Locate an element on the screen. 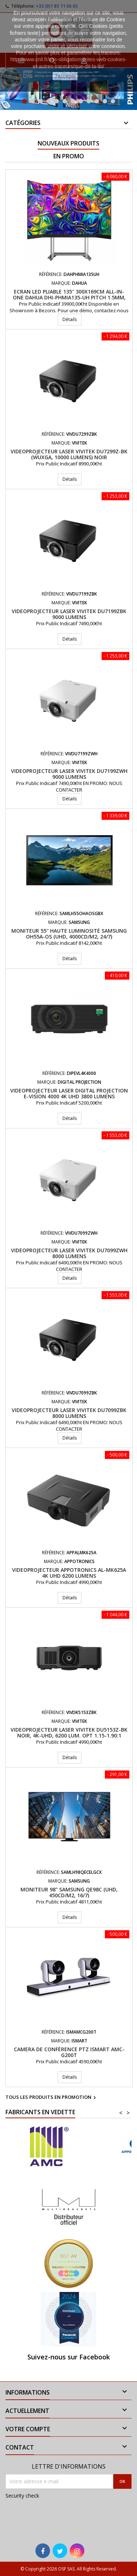 The width and height of the screenshot is (137, 2576). Videoprojecteur laser VIVITEK DU7099ZWH 8000 Lumens is located at coordinates (69, 1253).